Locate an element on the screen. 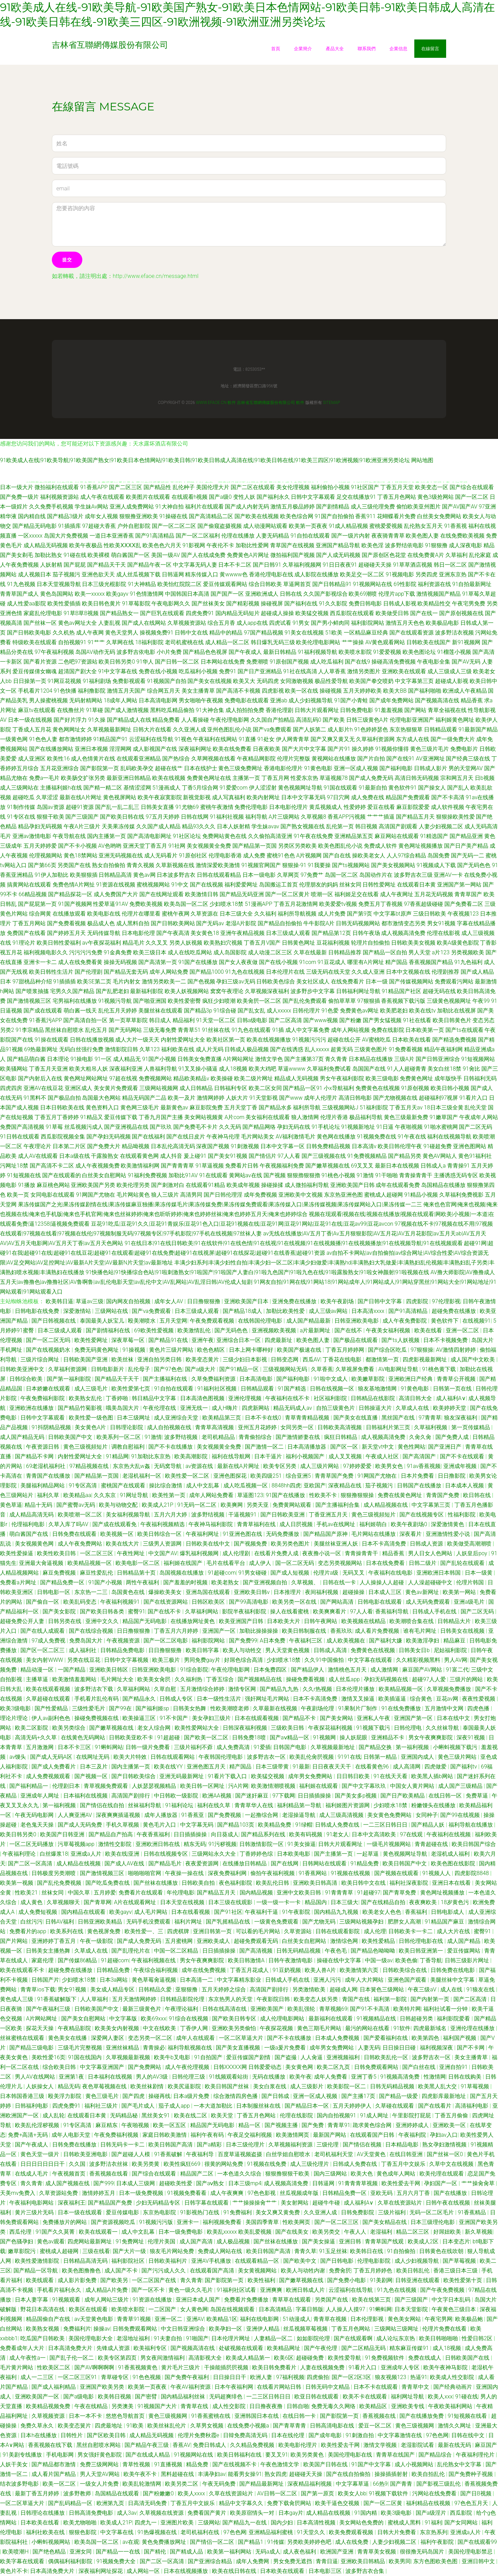  日韩精品高清无码 is located at coordinates (86, 2261).